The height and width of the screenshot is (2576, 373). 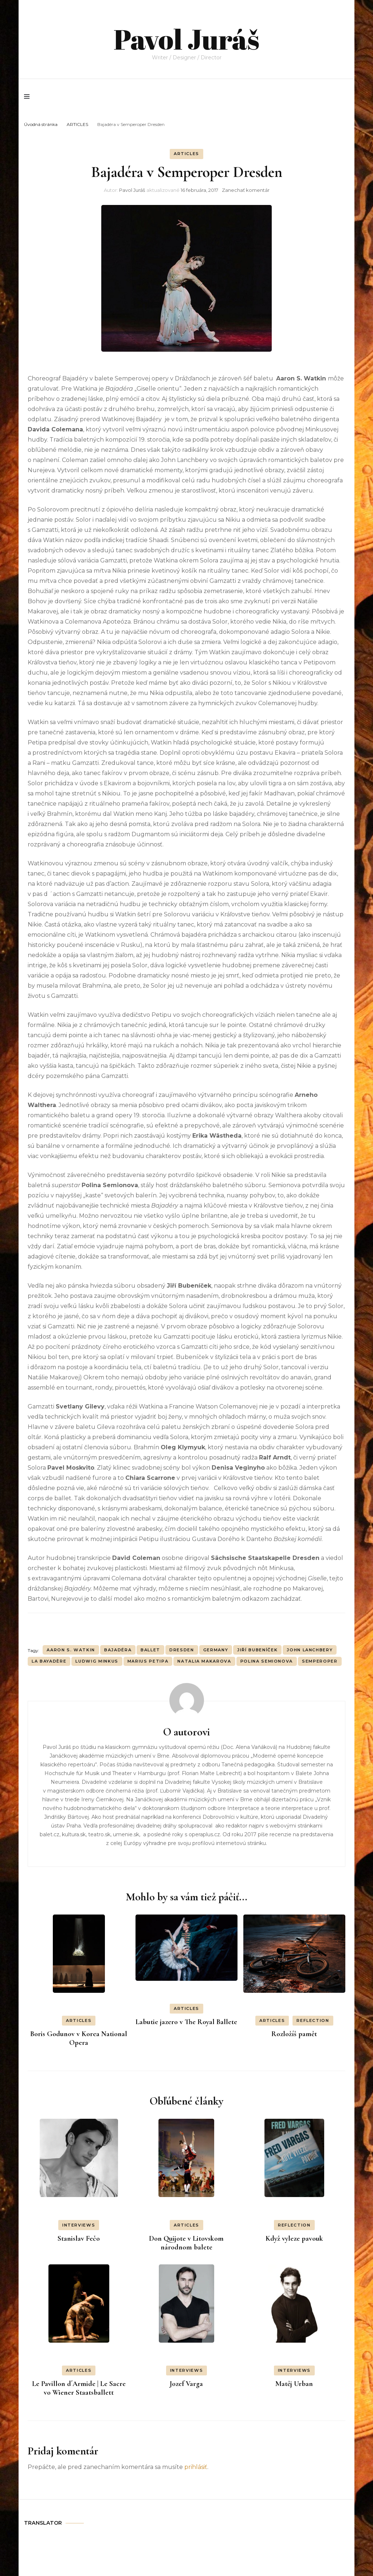 What do you see at coordinates (117, 1649) in the screenshot?
I see `Bajadéra` at bounding box center [117, 1649].